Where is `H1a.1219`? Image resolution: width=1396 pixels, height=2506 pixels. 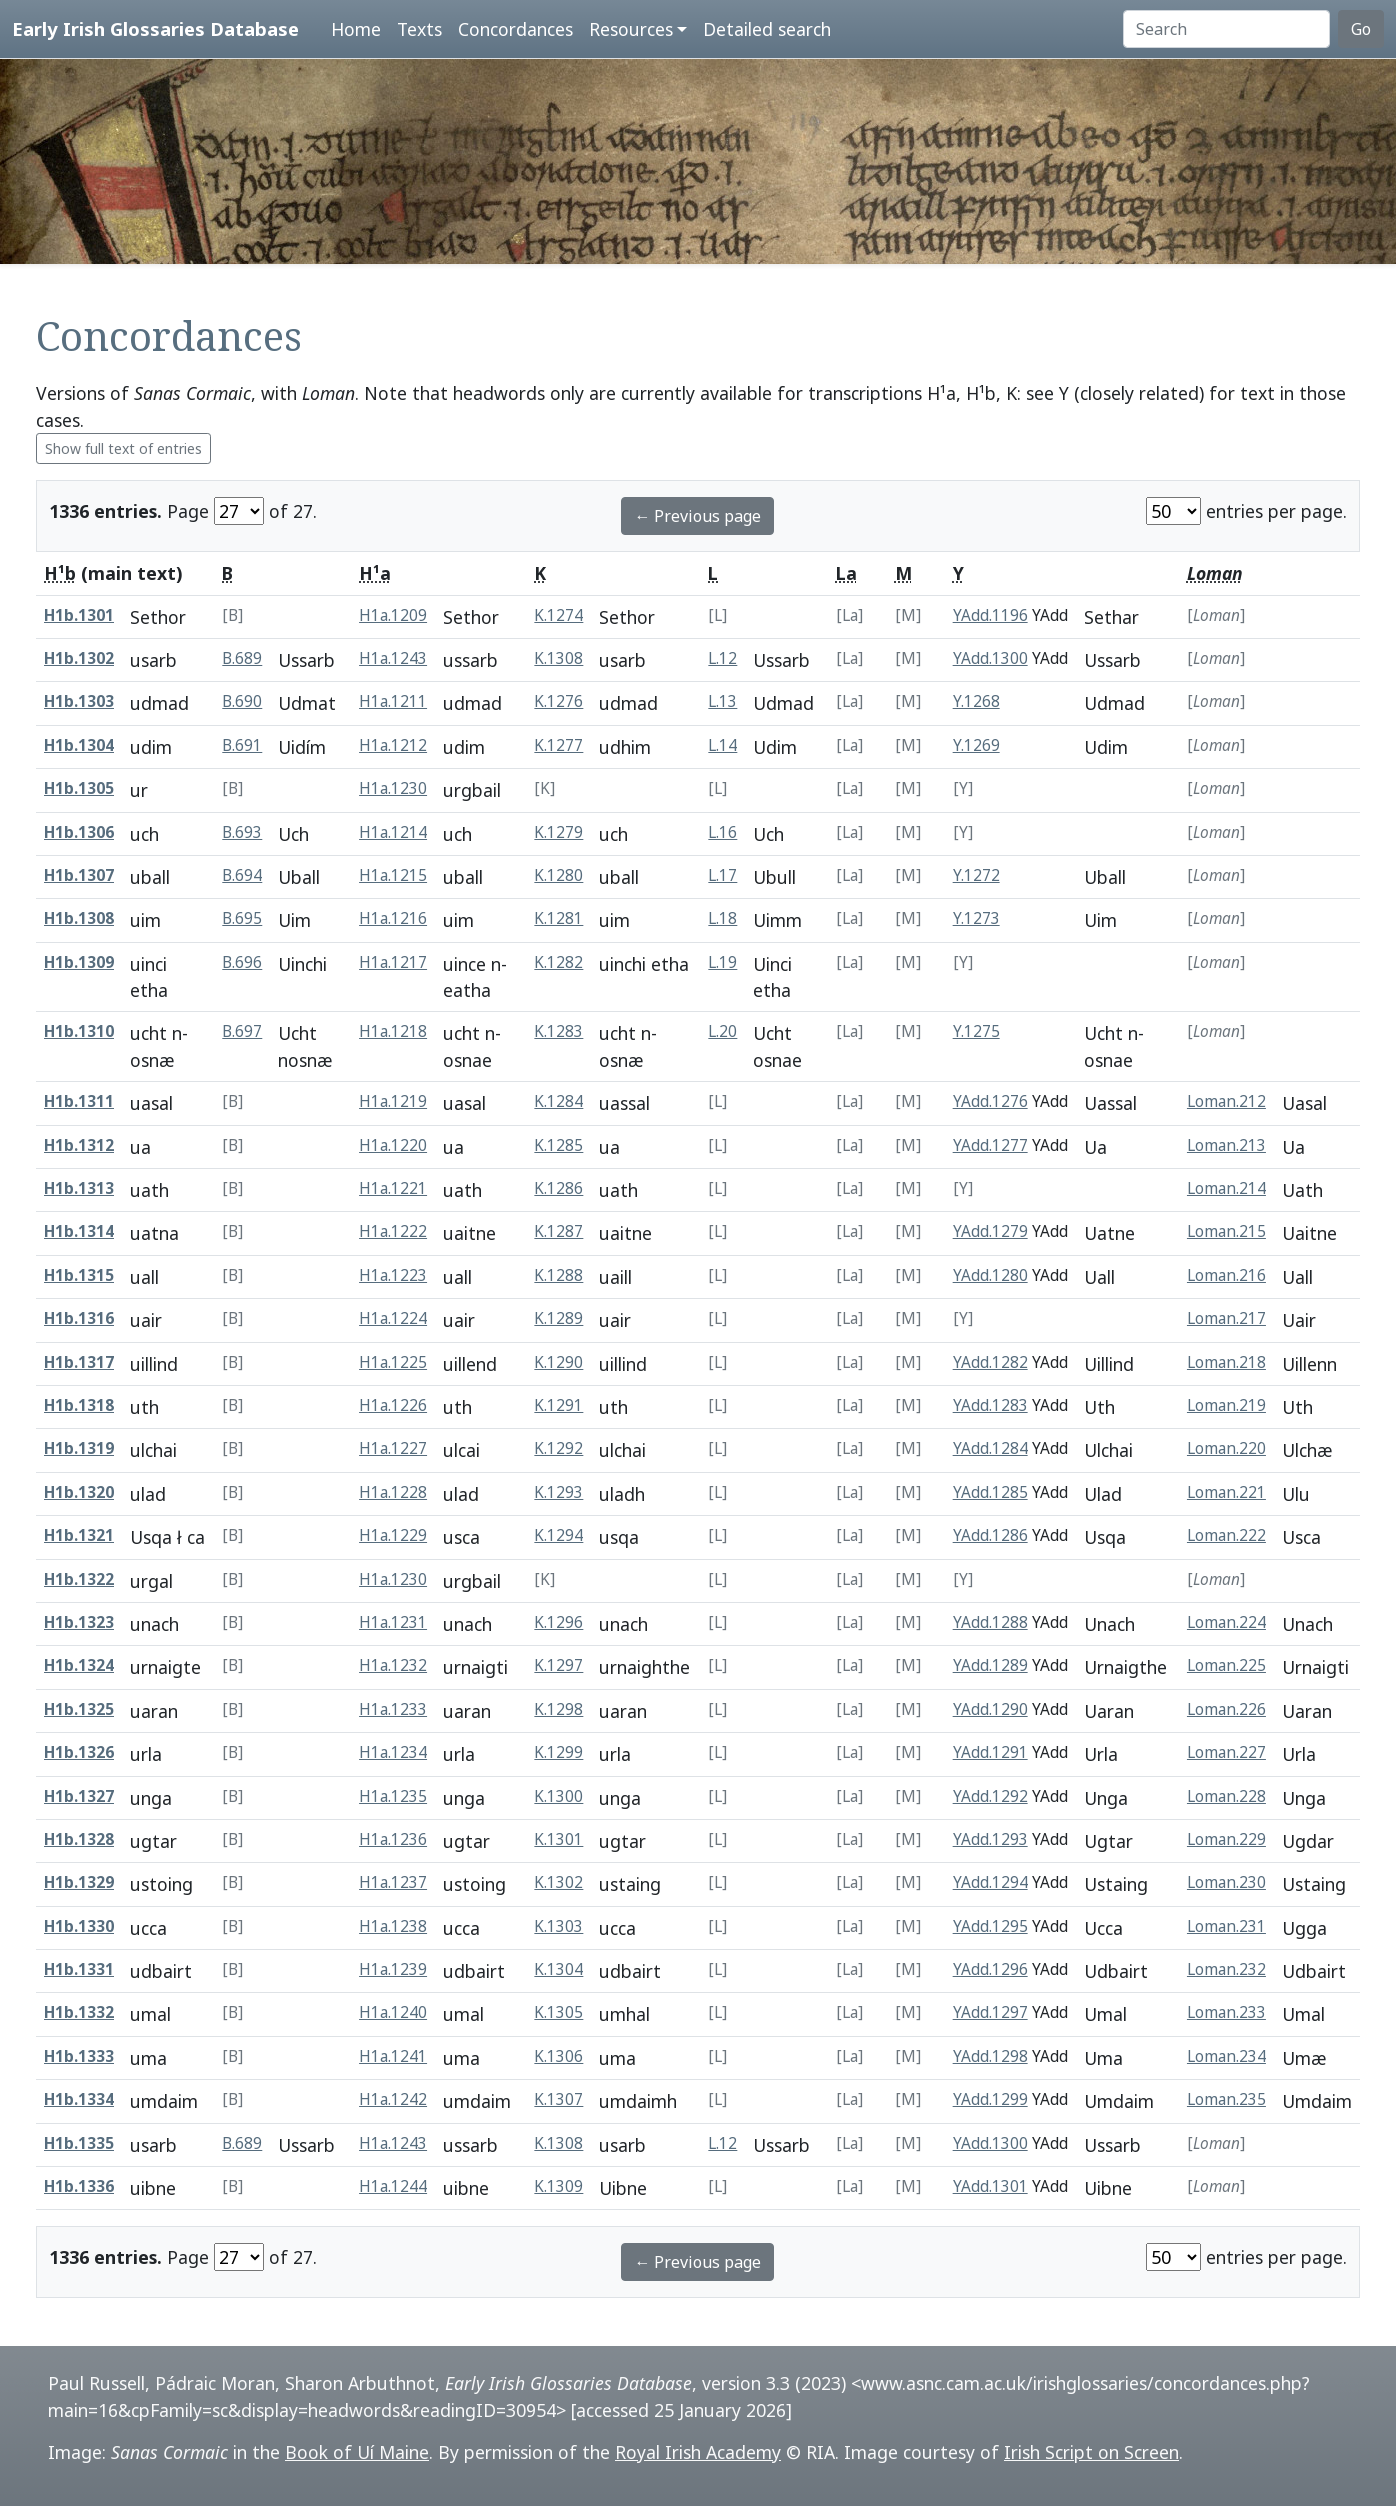
H1a.1219 is located at coordinates (393, 1101).